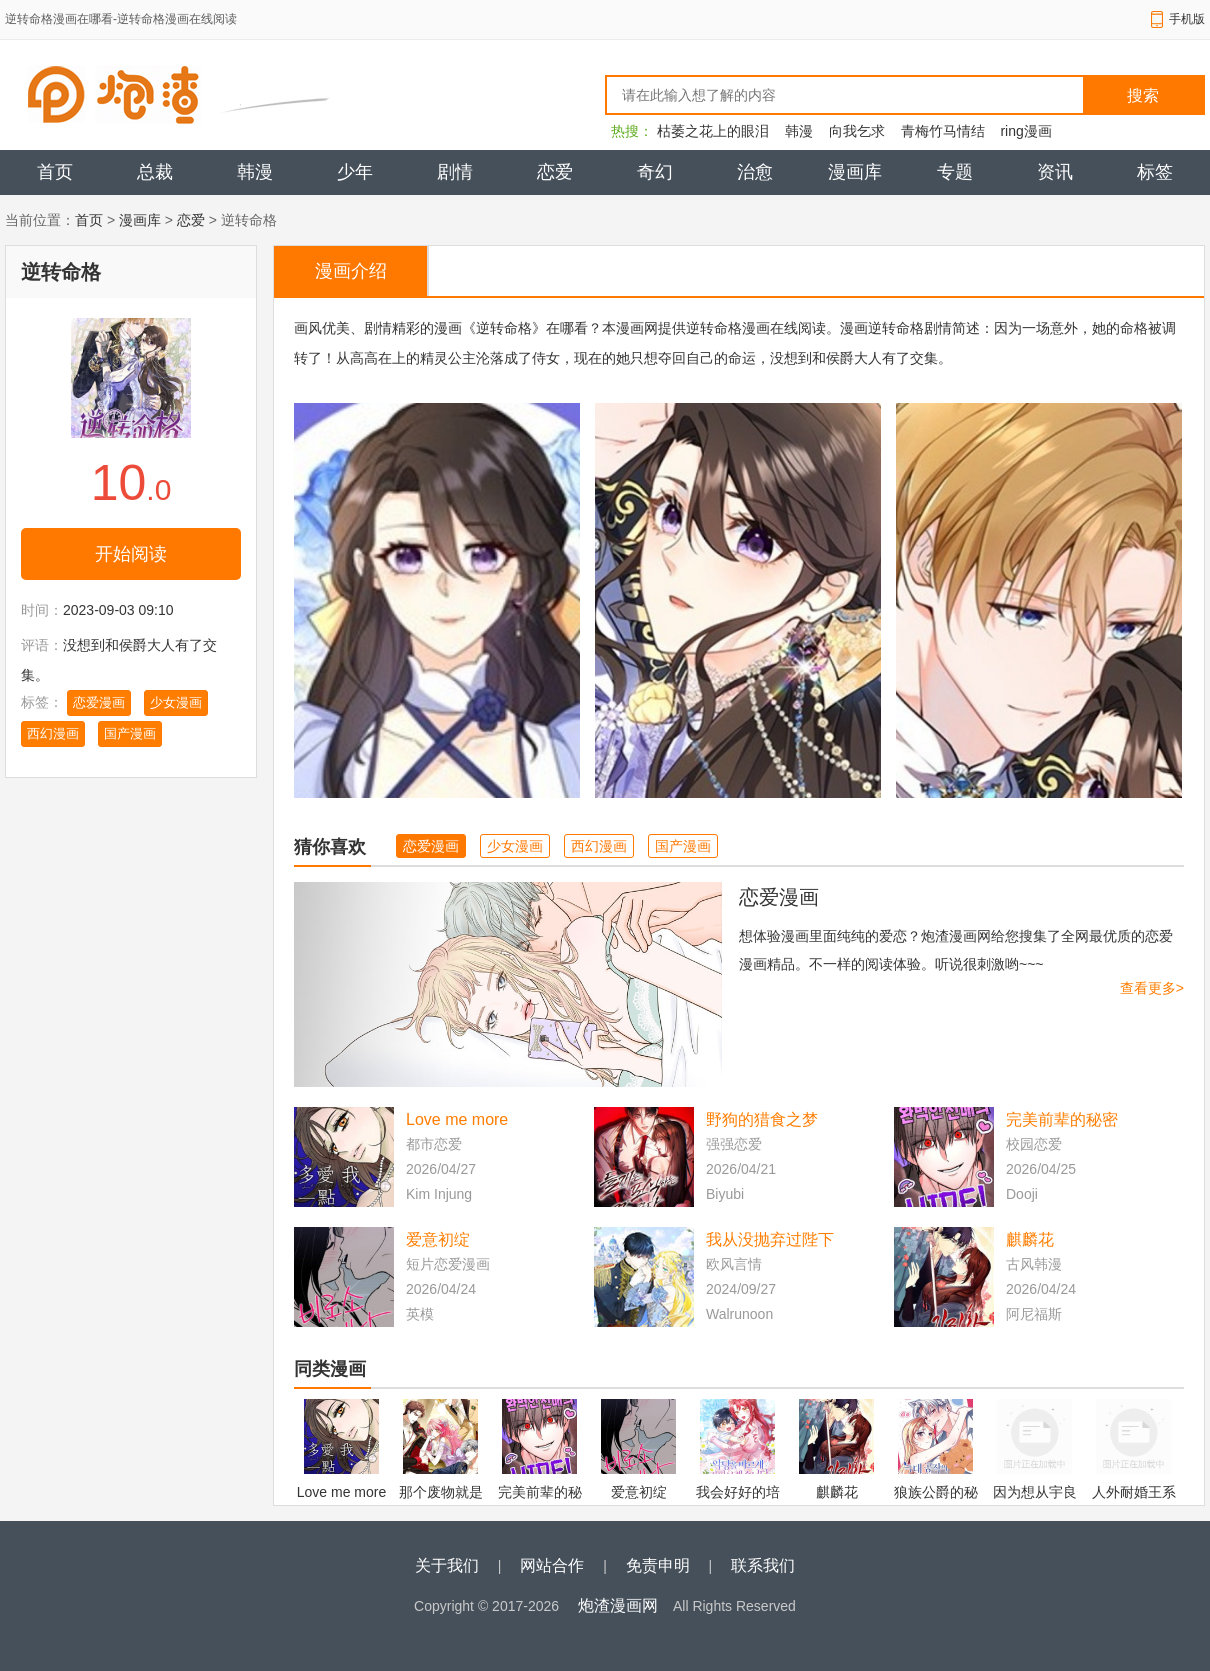 The width and height of the screenshot is (1210, 1671). Describe the element at coordinates (770, 1239) in the screenshot. I see `我从没抛弃过陛下` at that location.